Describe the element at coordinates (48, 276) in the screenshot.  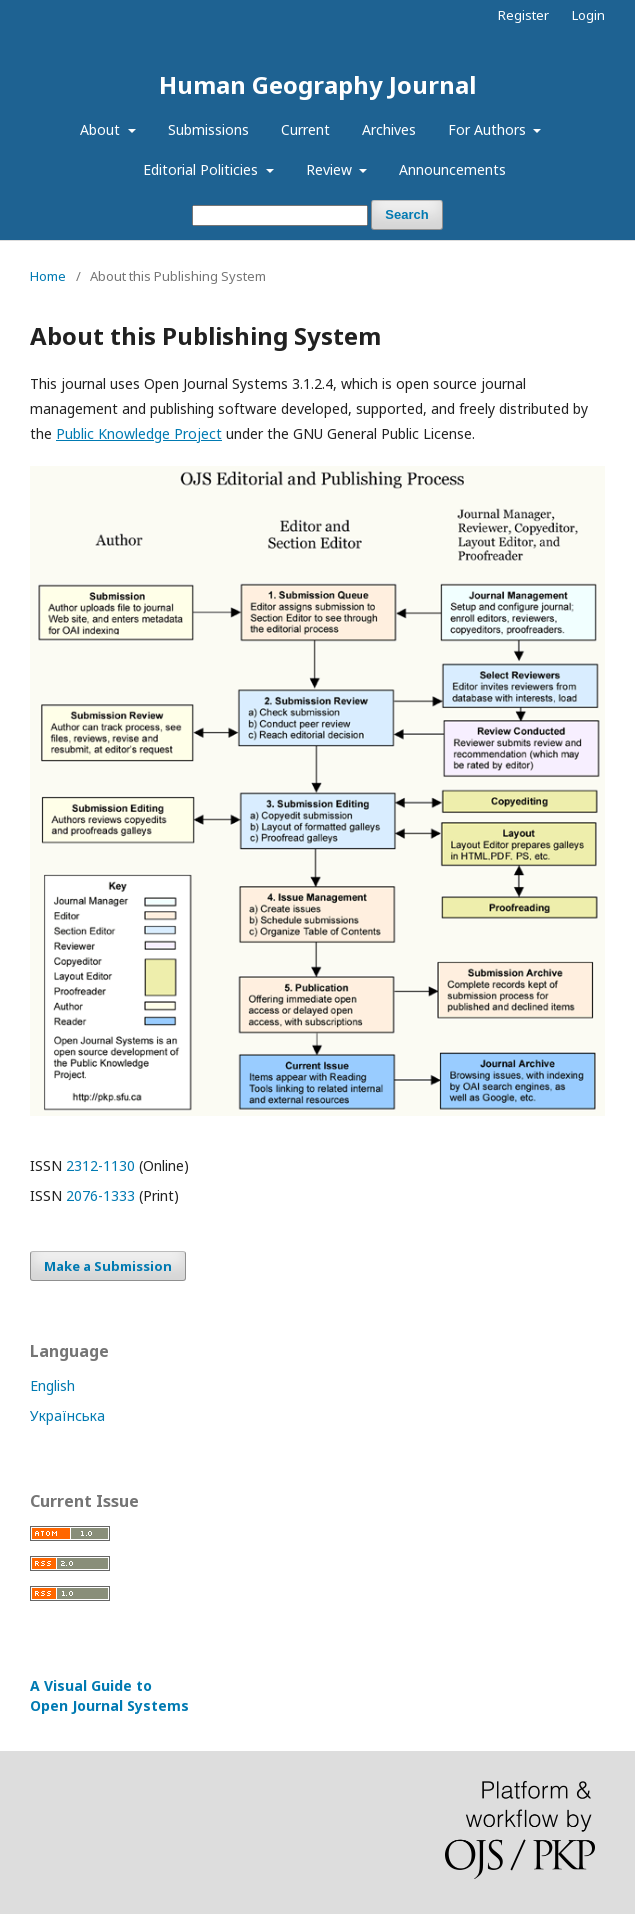
I see `Home` at that location.